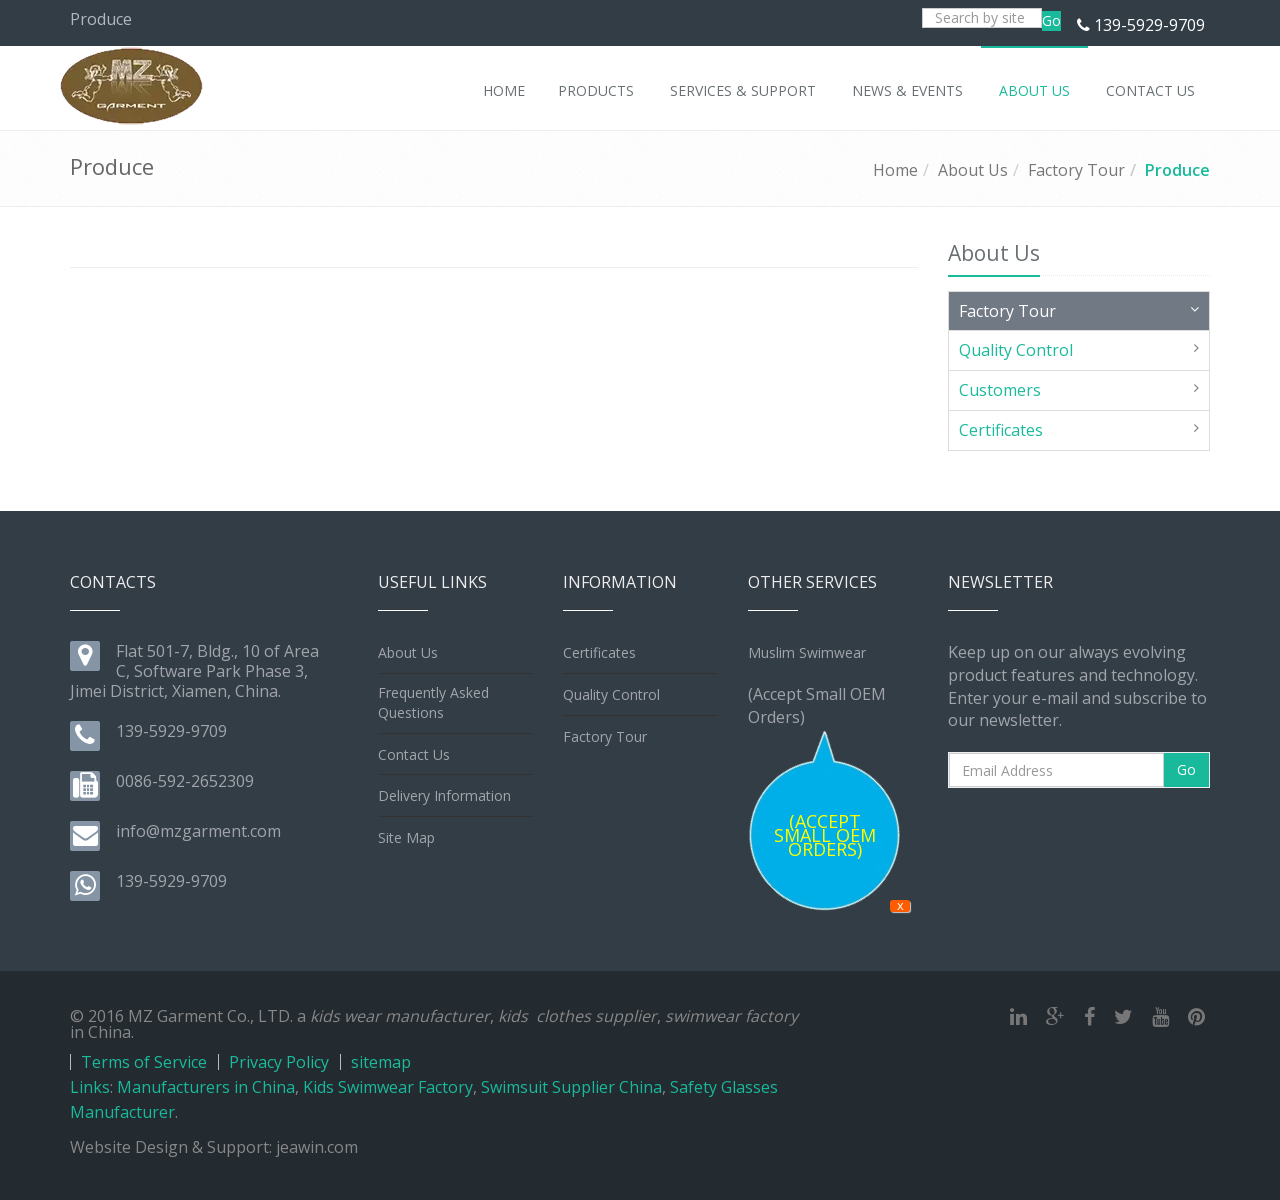 The height and width of the screenshot is (1200, 1280). What do you see at coordinates (406, 837) in the screenshot?
I see `Site Map` at bounding box center [406, 837].